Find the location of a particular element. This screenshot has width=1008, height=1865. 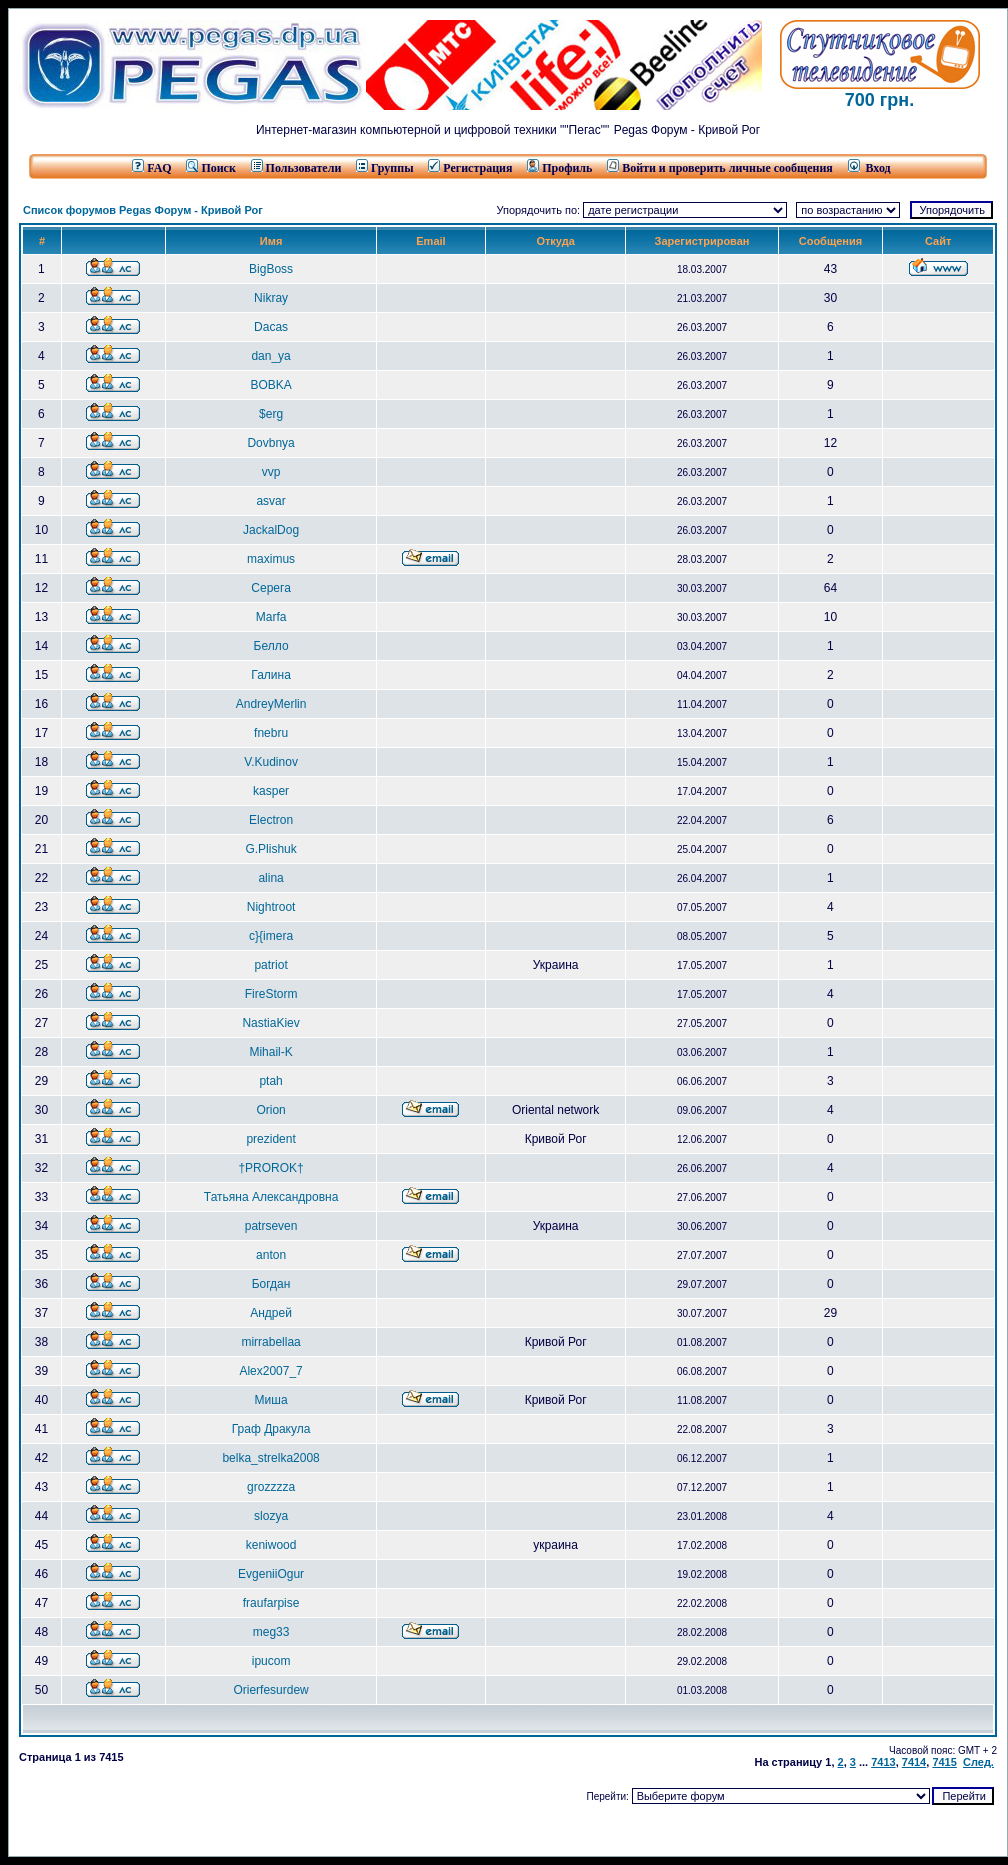

vvp is located at coordinates (271, 472).